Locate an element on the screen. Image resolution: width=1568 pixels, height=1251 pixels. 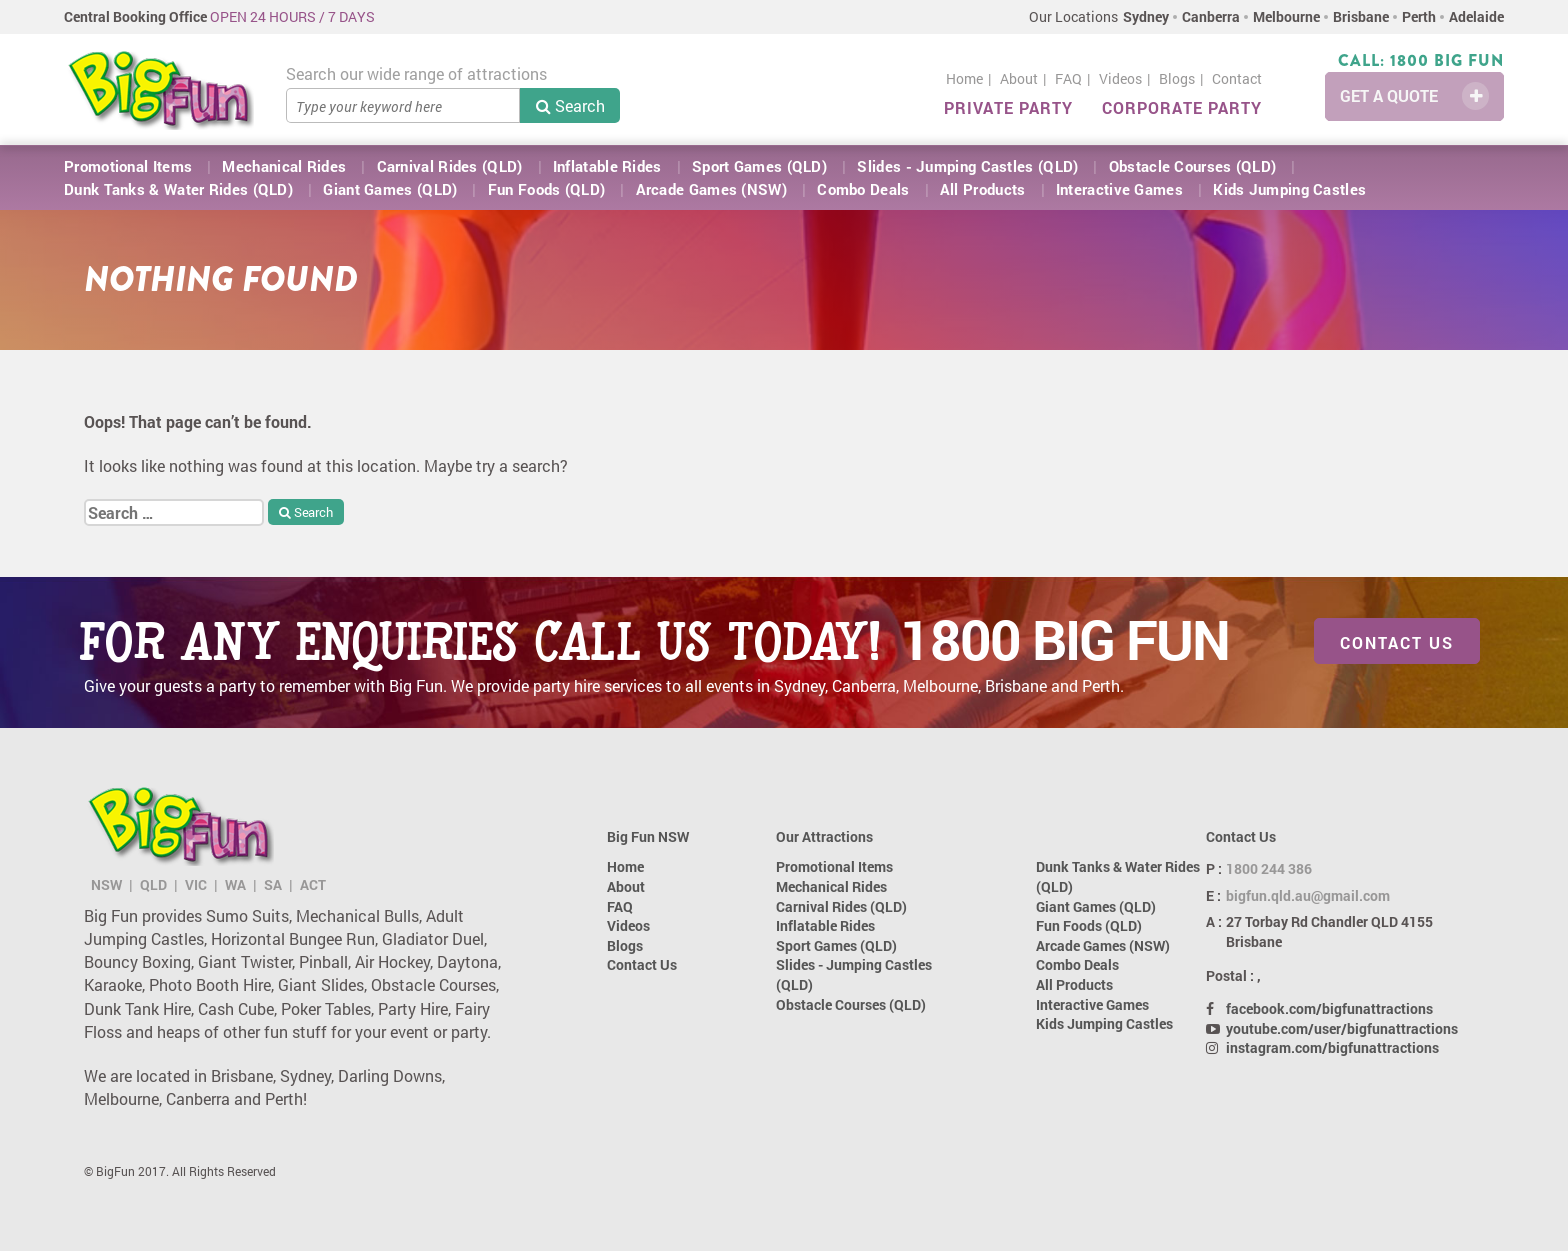
Promotional Items is located at coordinates (128, 166).